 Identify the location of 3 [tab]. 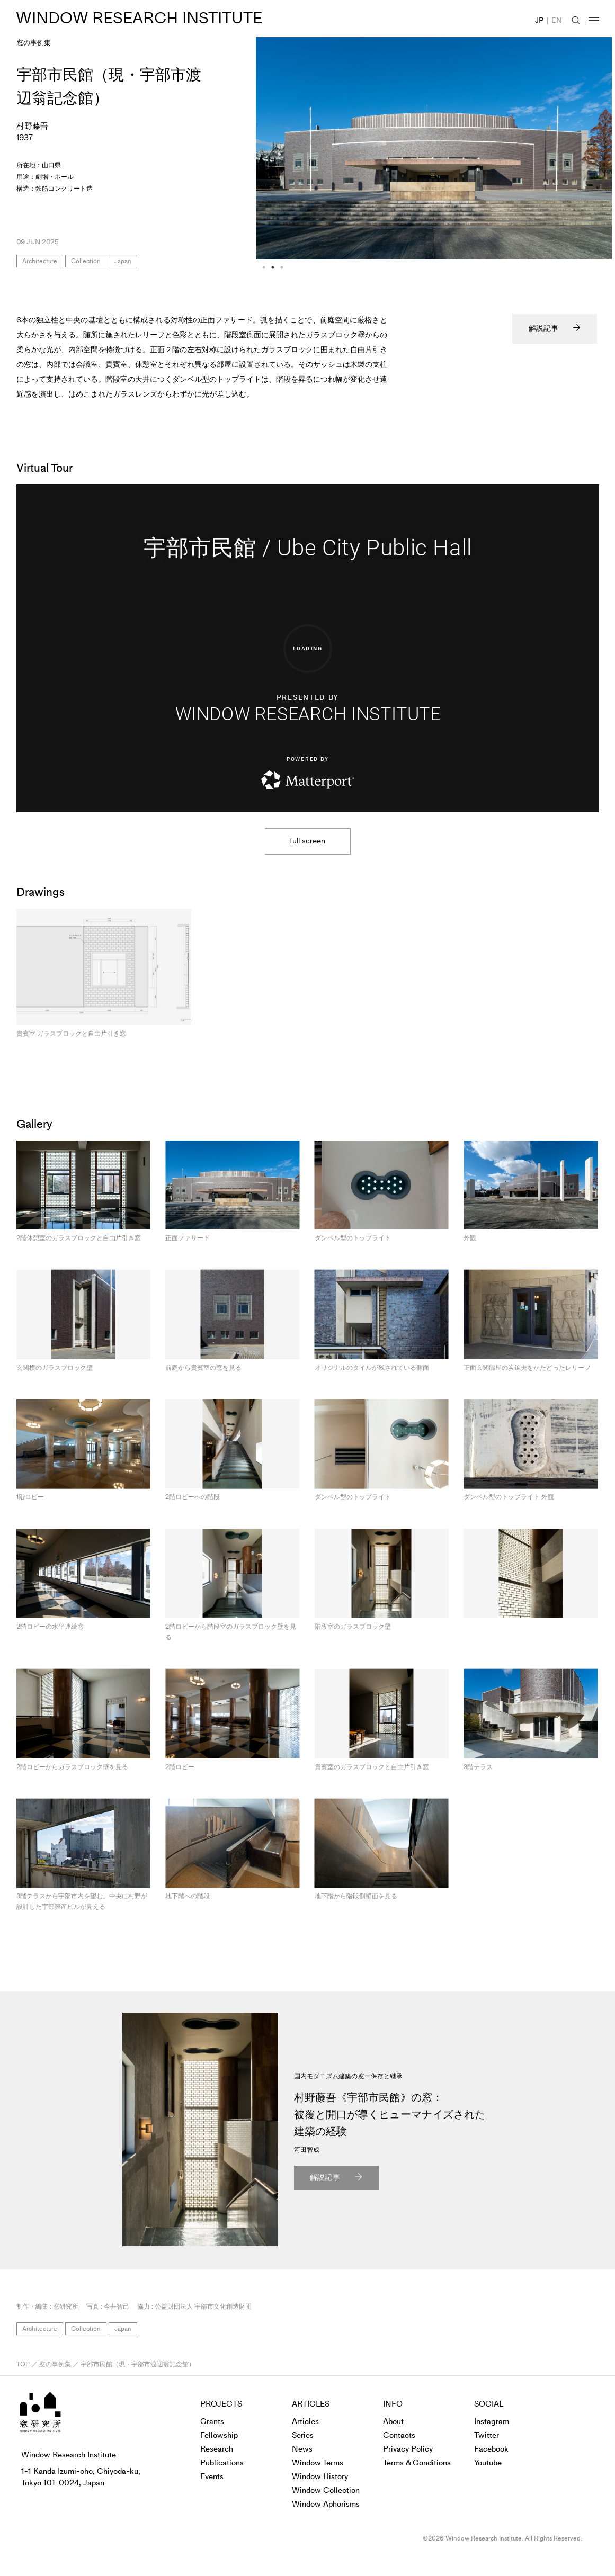
(282, 267).